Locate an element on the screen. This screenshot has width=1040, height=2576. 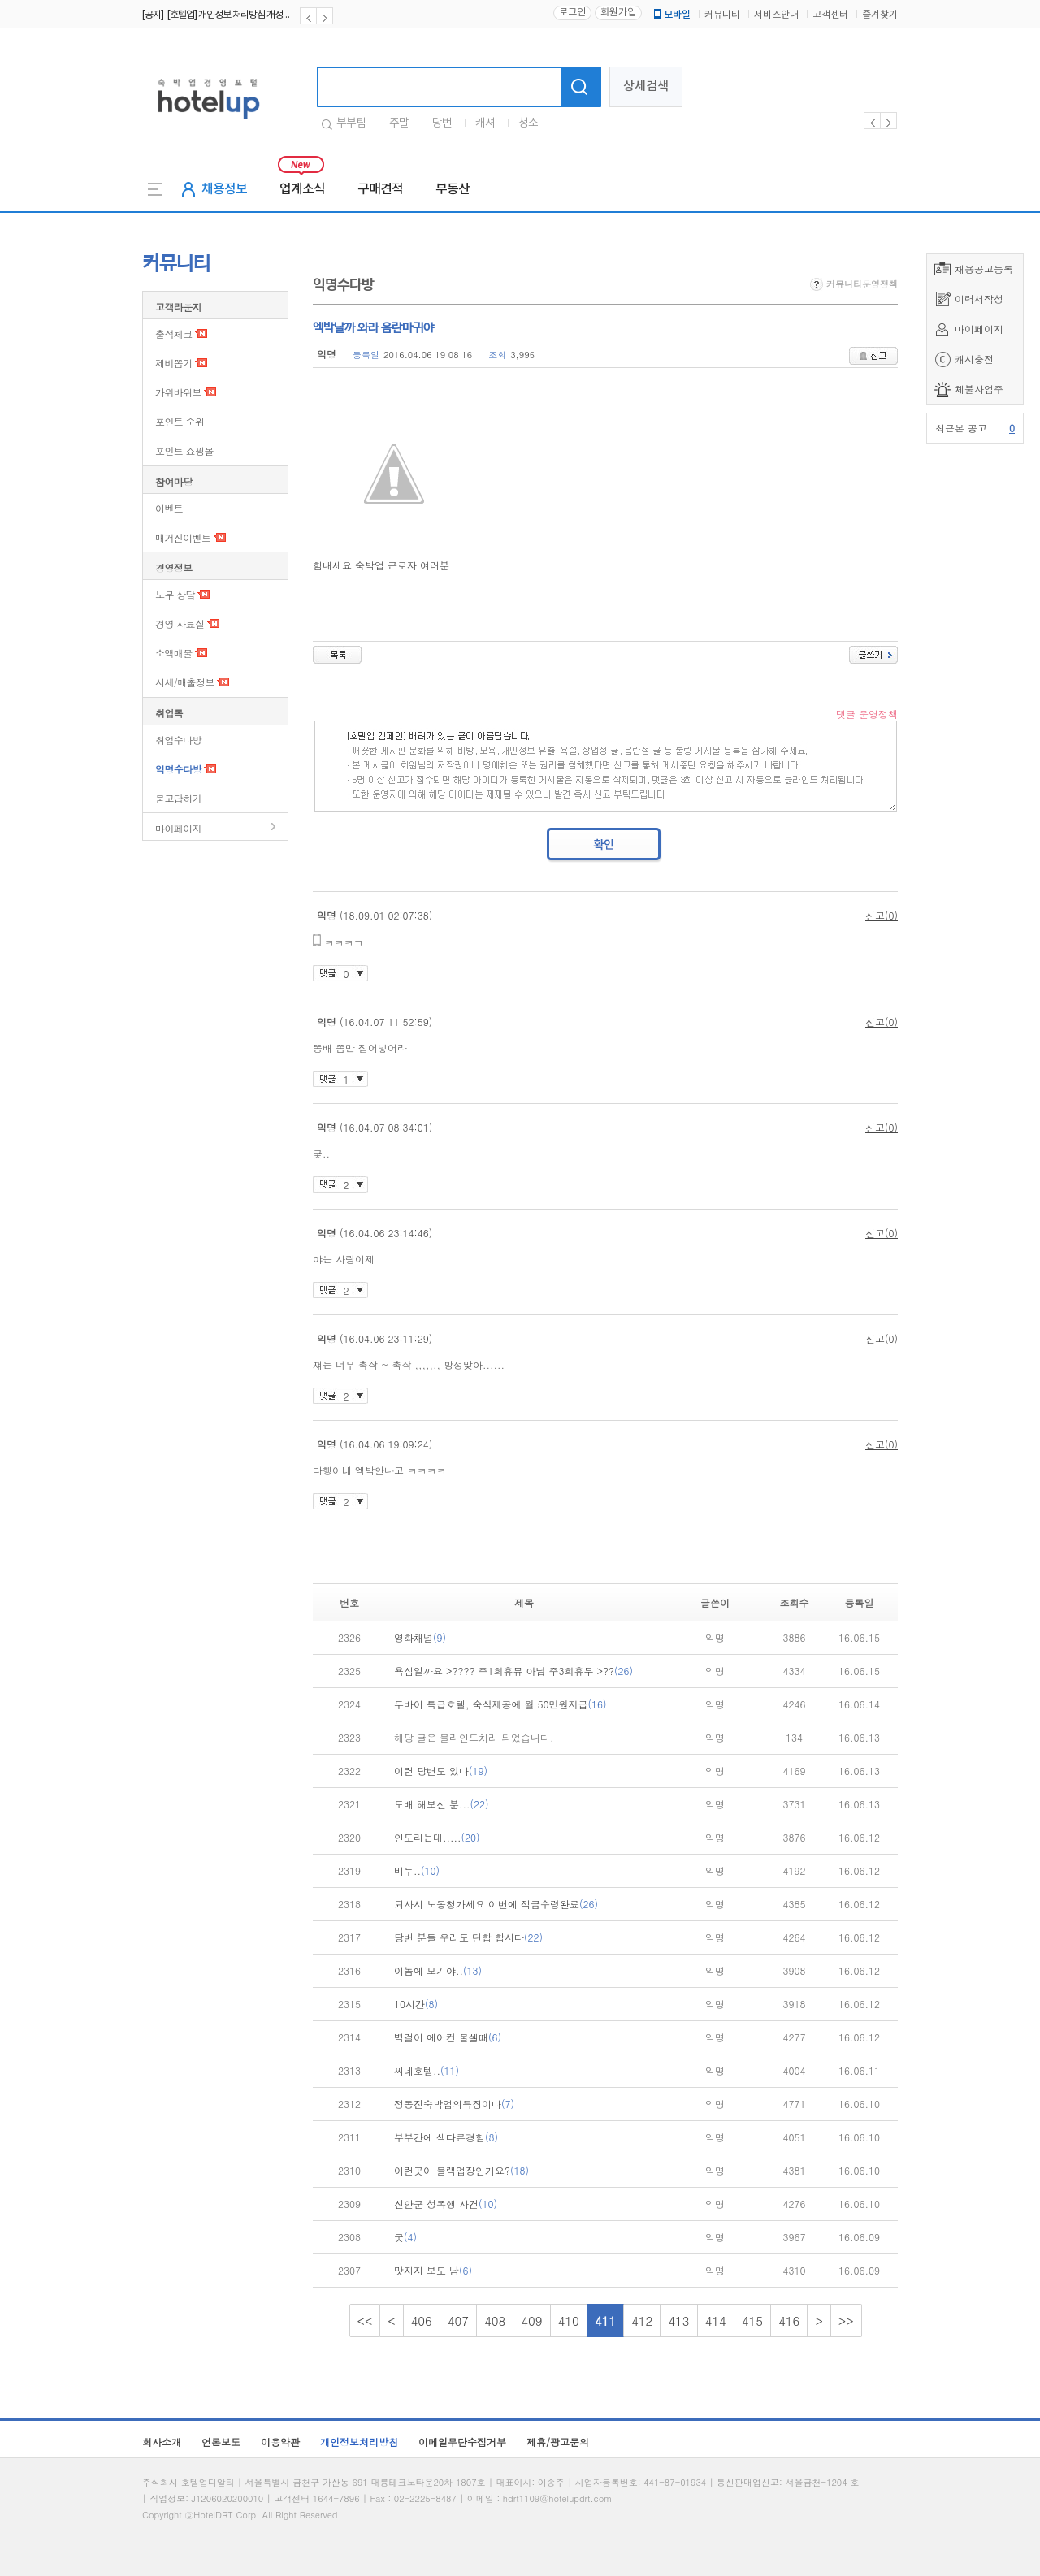
부부팀 is located at coordinates (351, 123).